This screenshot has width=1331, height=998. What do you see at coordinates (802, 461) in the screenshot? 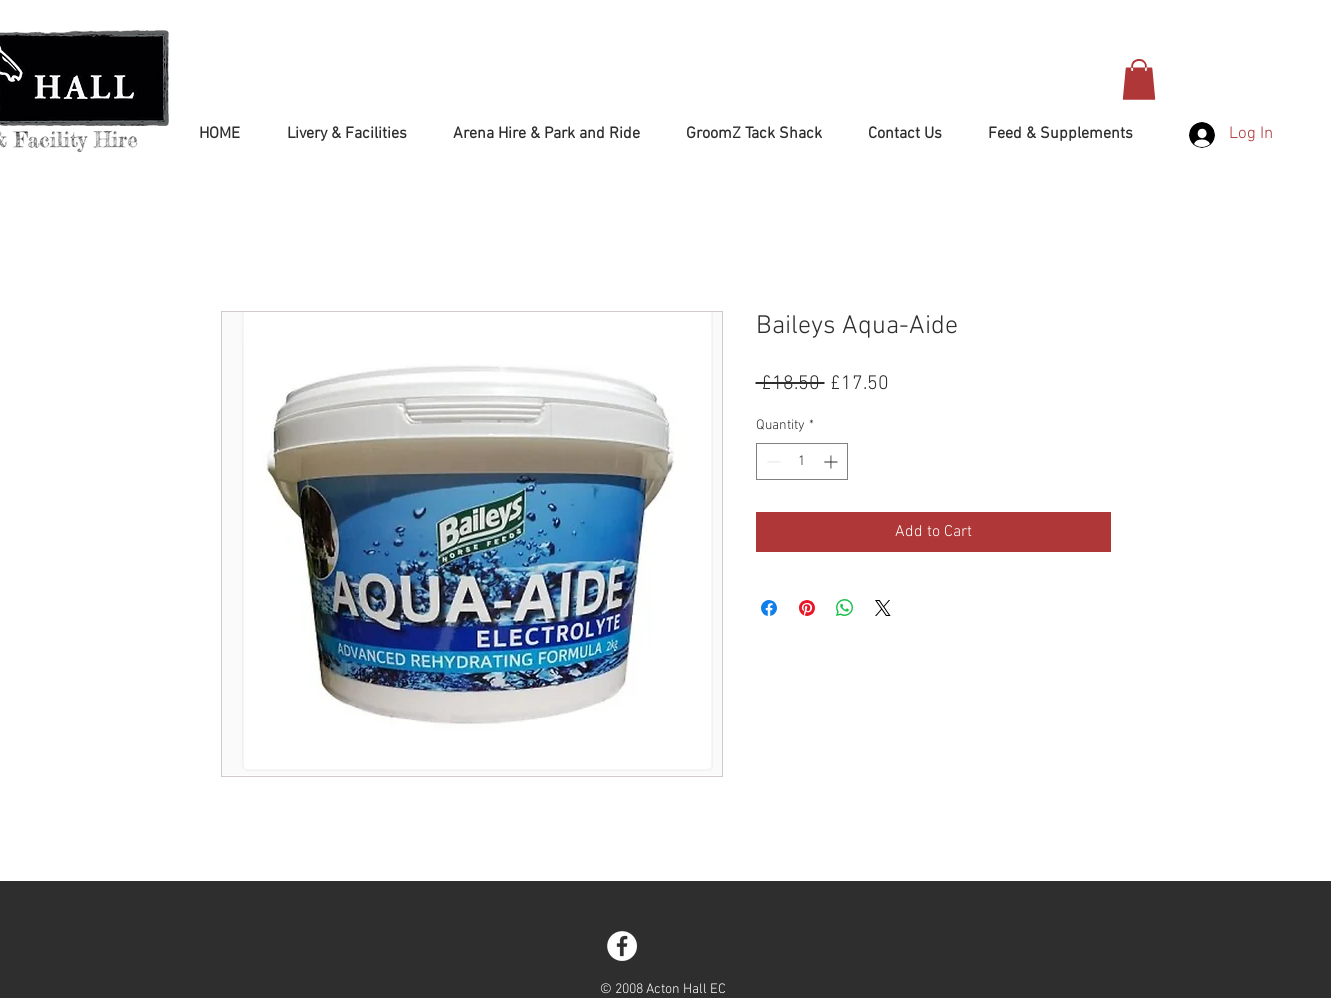
I see `[spinbutton]` at bounding box center [802, 461].